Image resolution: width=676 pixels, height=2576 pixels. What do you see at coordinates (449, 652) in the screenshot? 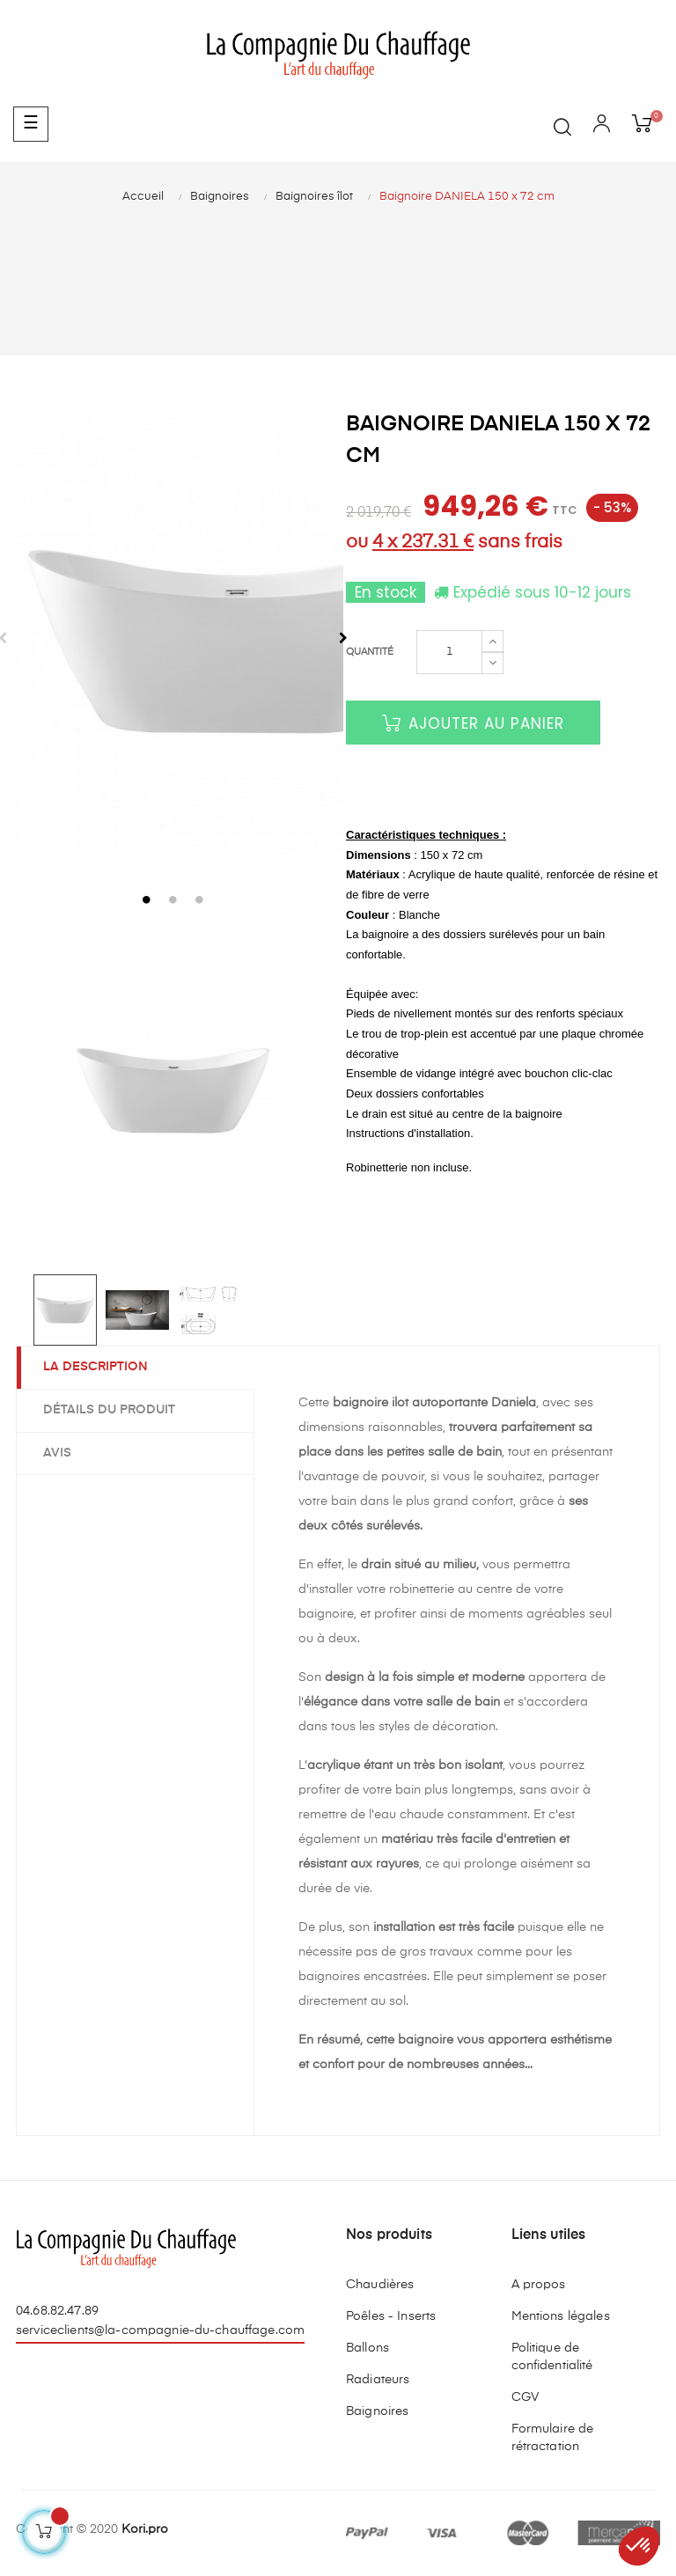
I see `[Quantité]` at bounding box center [449, 652].